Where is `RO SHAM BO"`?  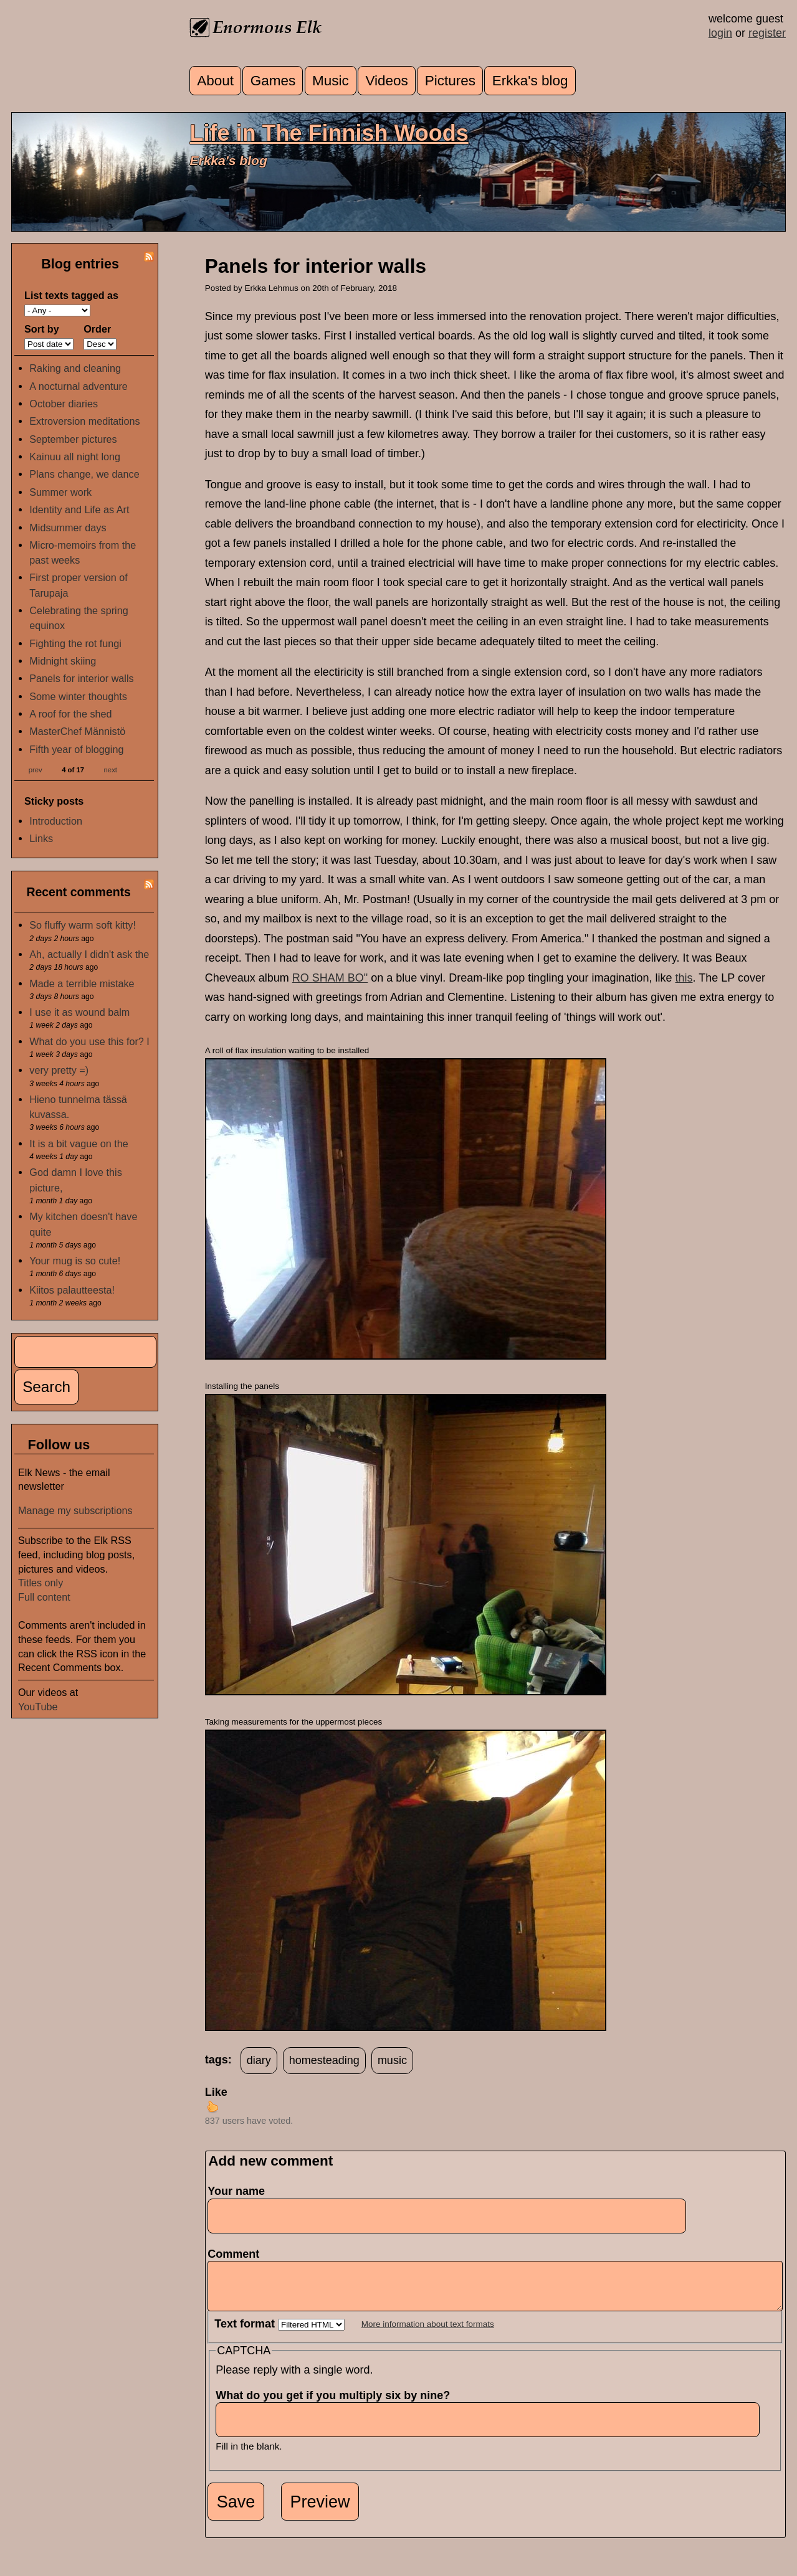 RO SHAM BO" is located at coordinates (330, 978).